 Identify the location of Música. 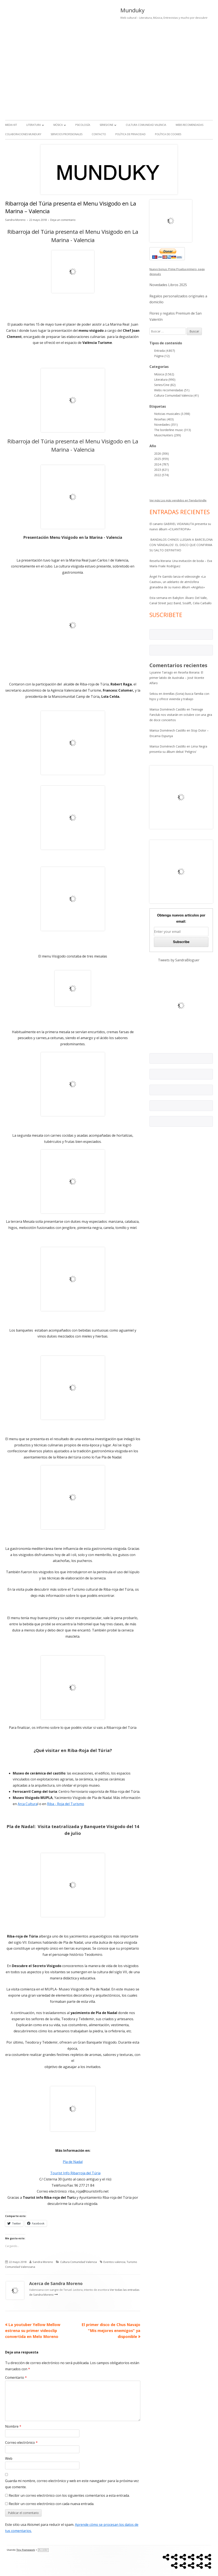
(58, 125).